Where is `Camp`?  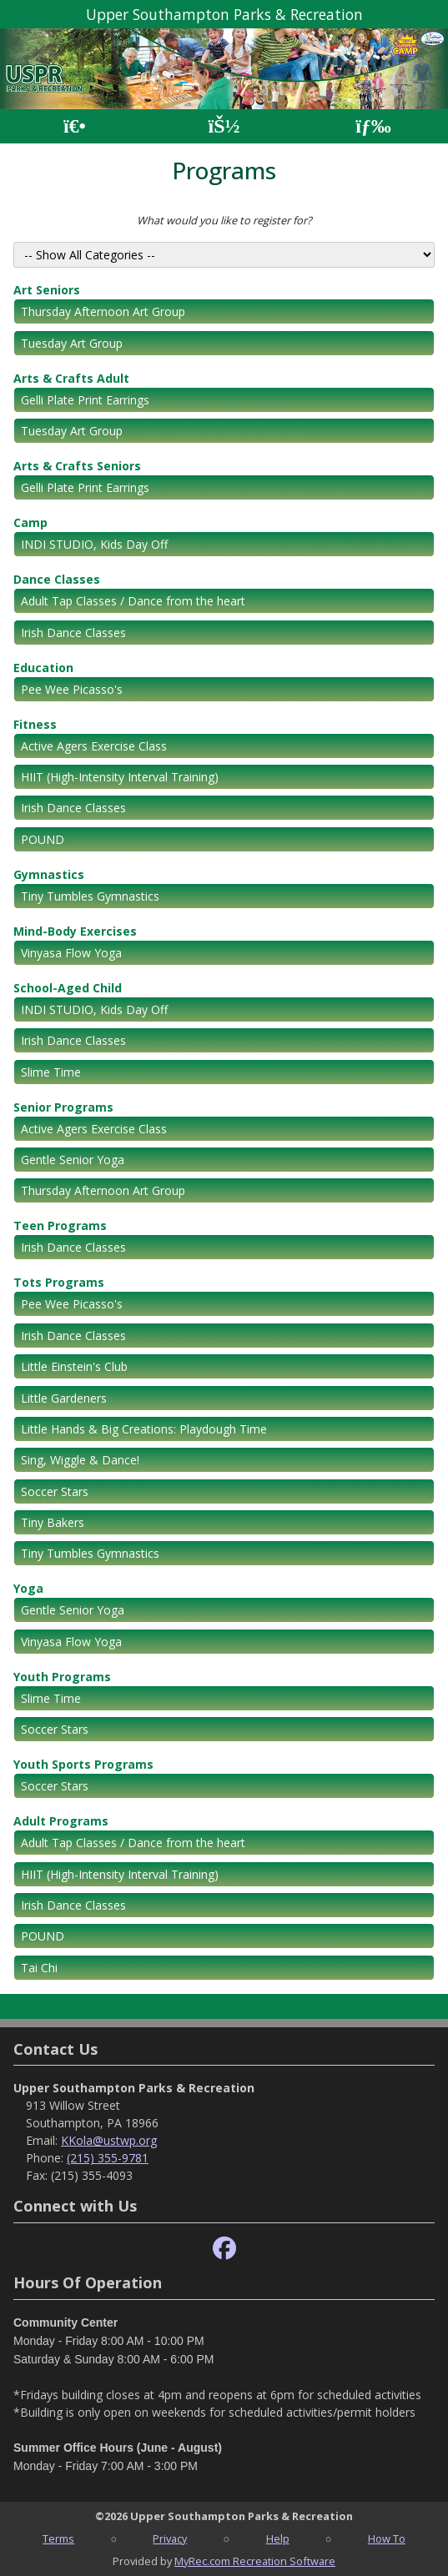
Camp is located at coordinates (30, 522).